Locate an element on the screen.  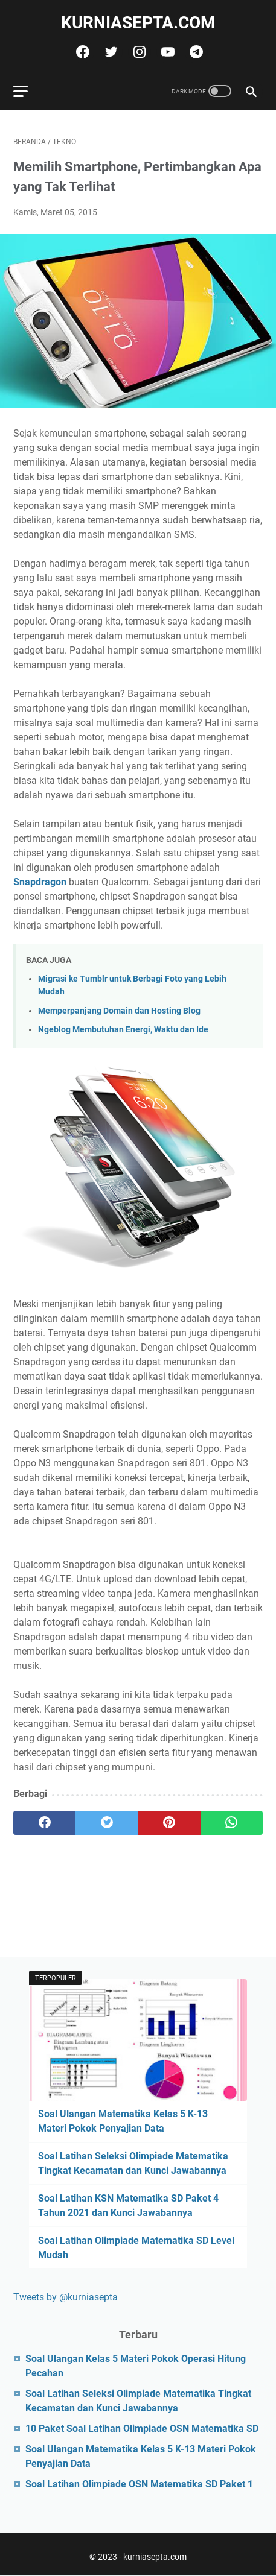
kurniasepta.com is located at coordinates (138, 23).